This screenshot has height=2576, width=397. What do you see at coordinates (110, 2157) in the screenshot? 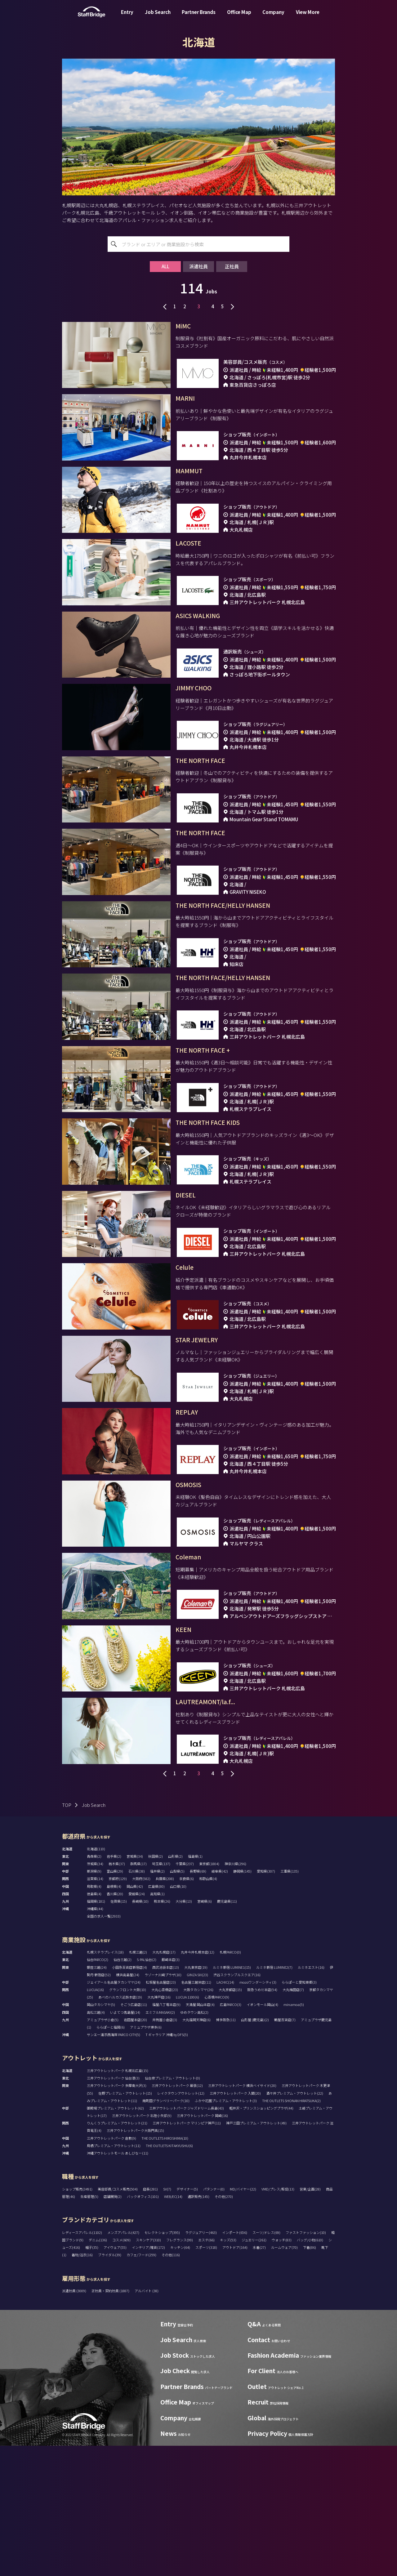
I see `ららぽーと福岡(6)` at bounding box center [110, 2157].